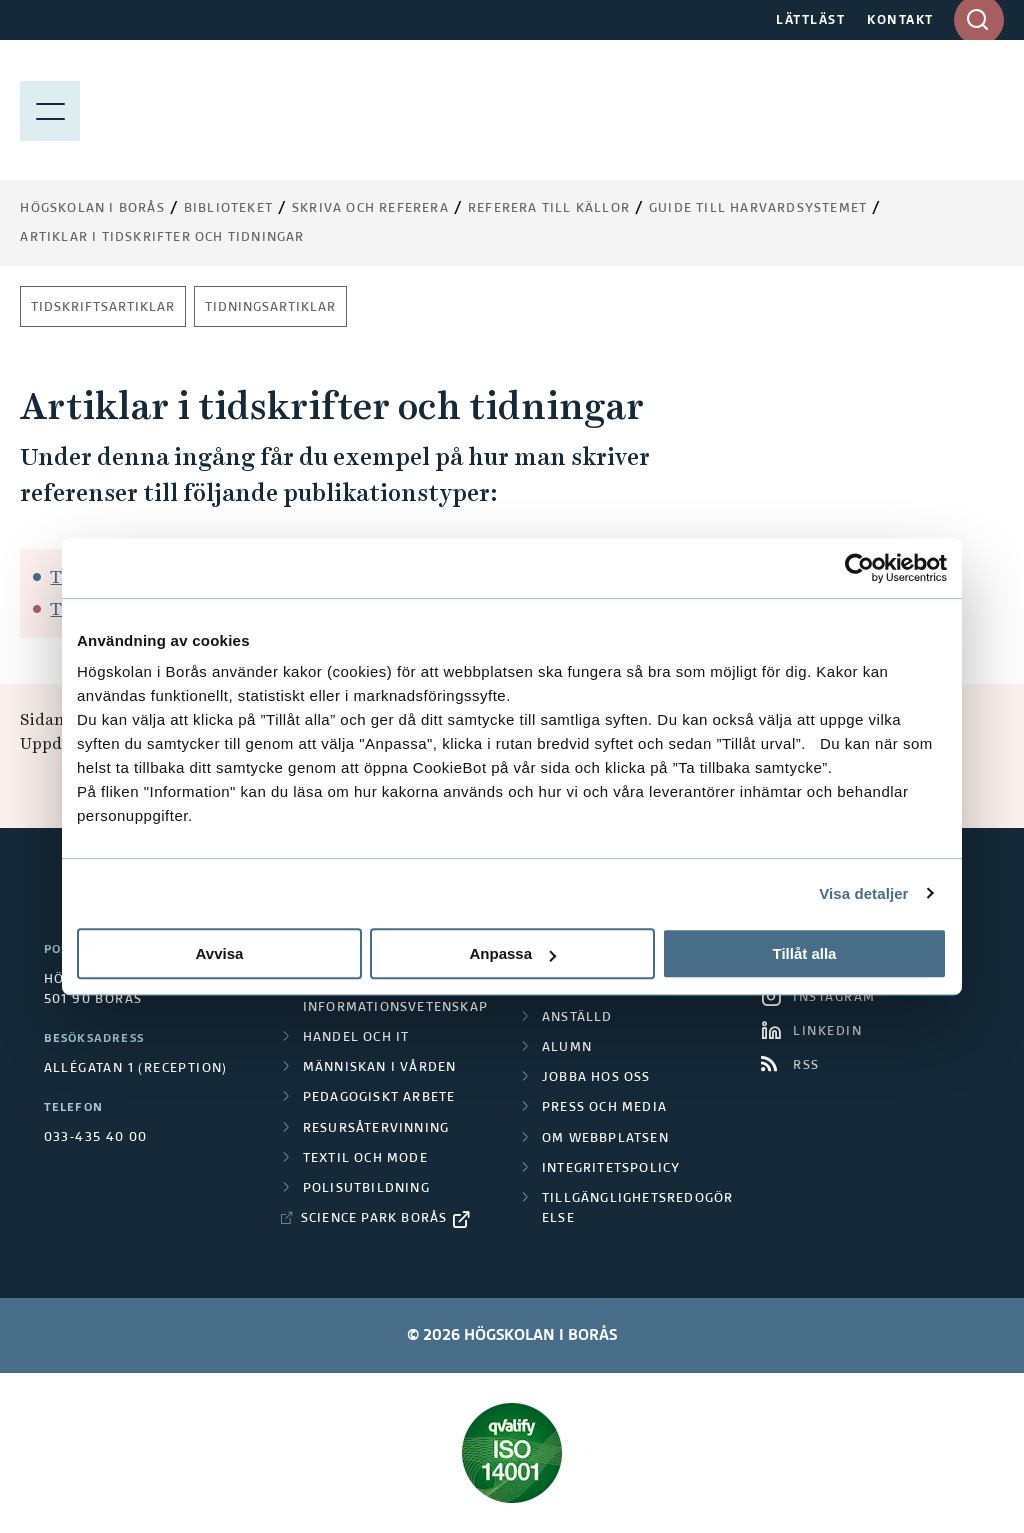  I want to click on Science Park Borås, so click(374, 1219).